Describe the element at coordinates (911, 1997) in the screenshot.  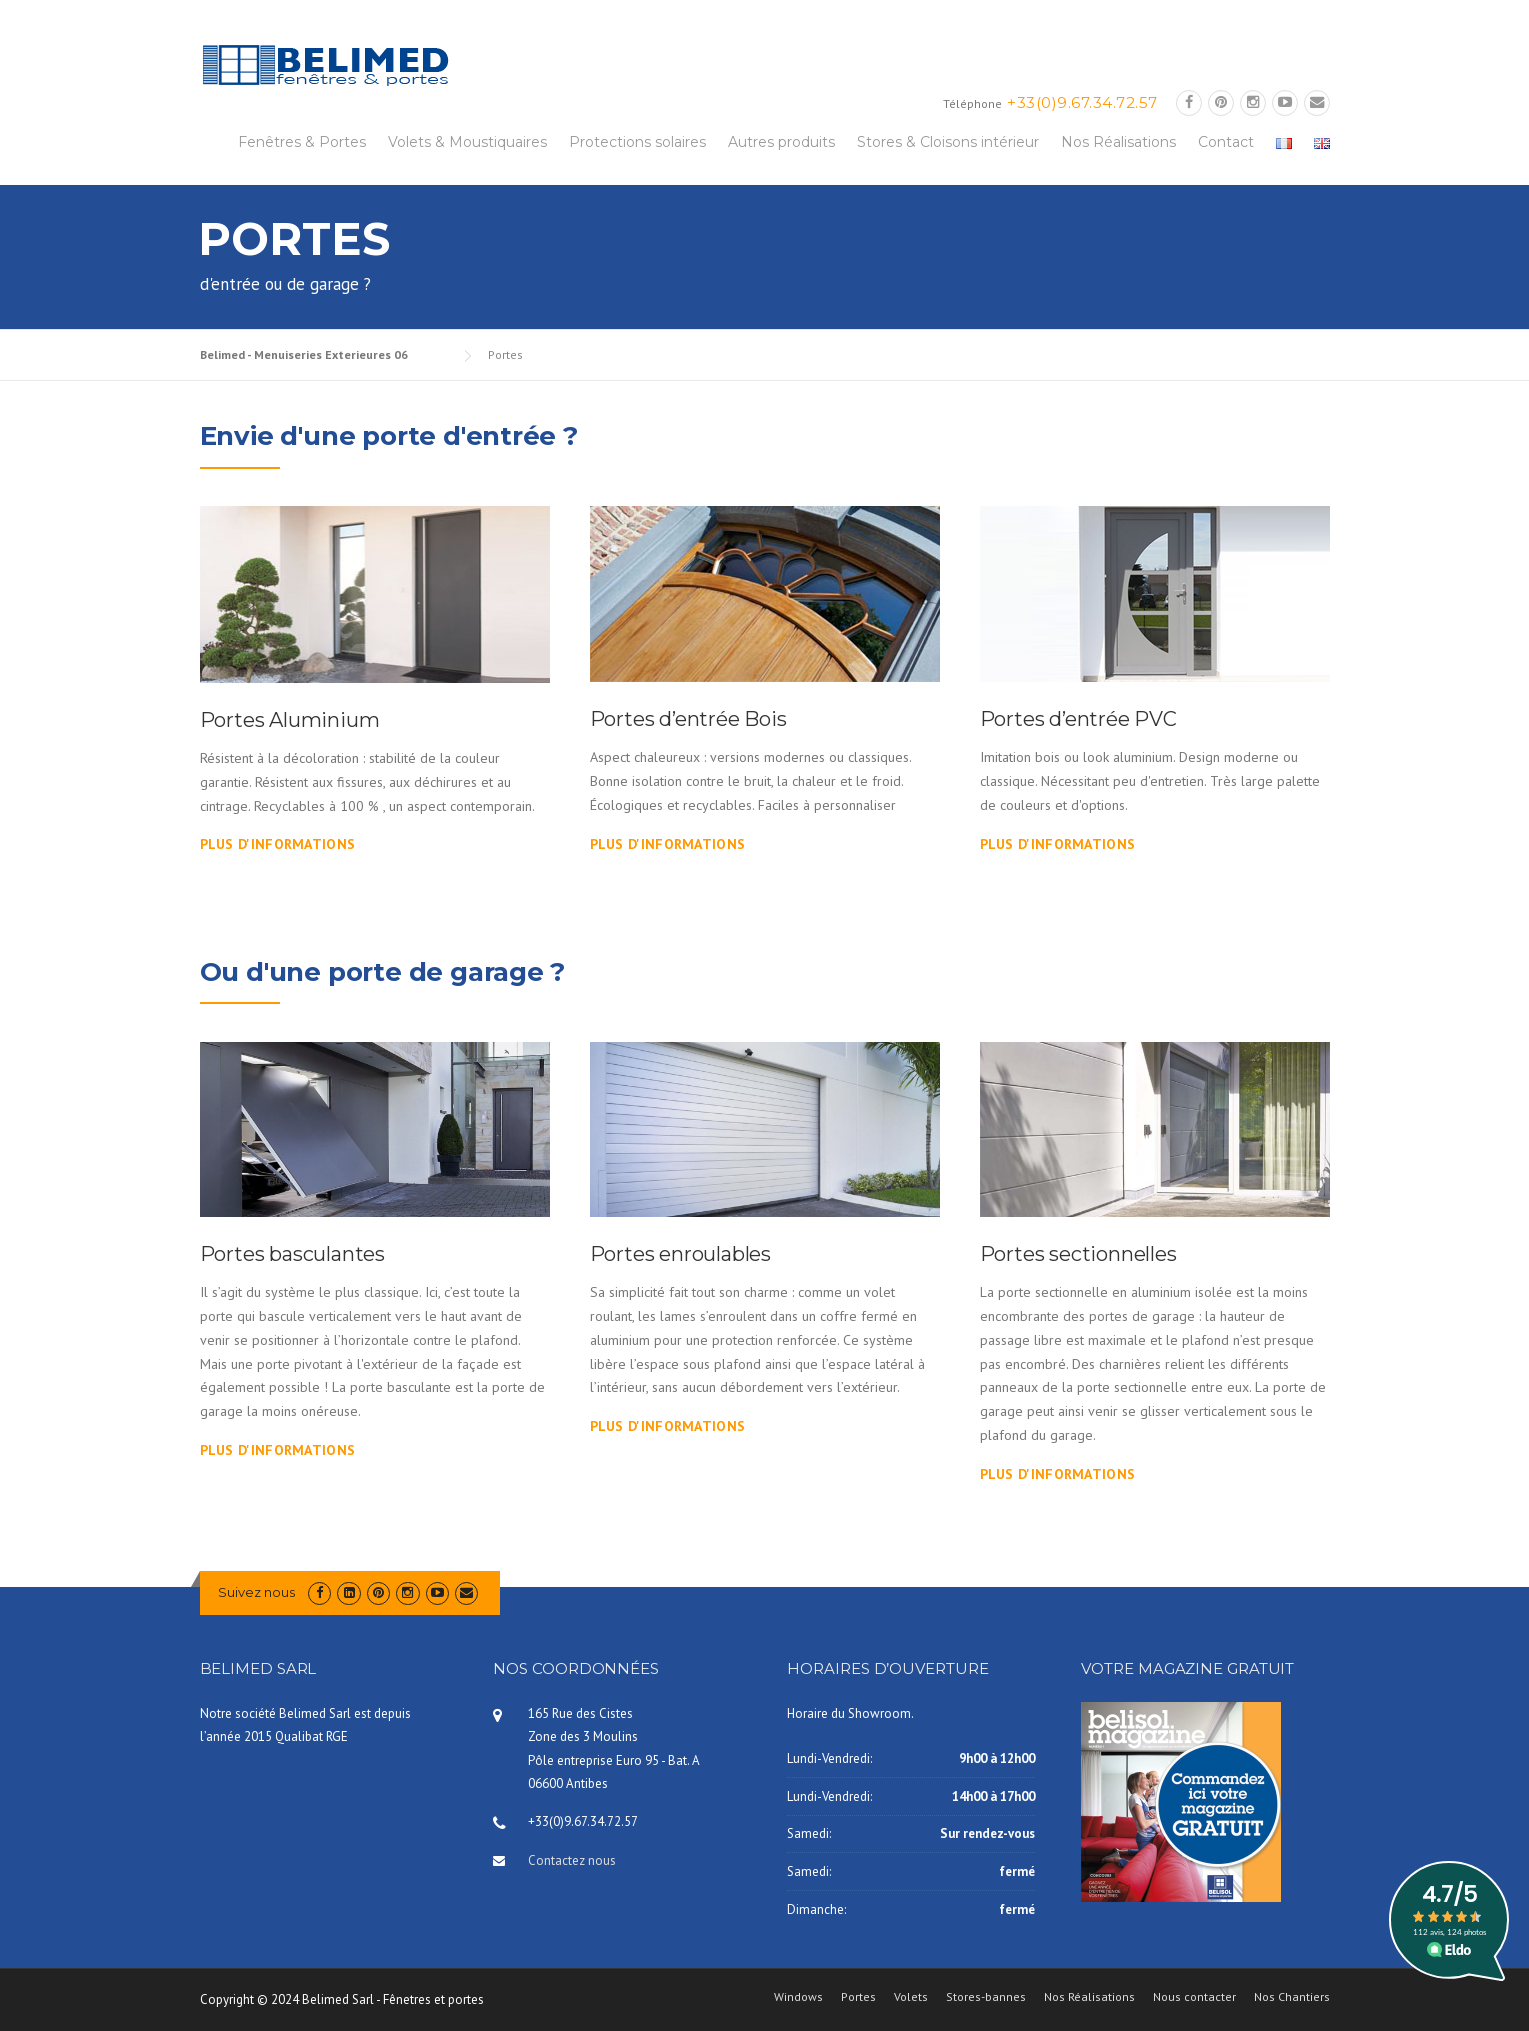
I see `Volets` at that location.